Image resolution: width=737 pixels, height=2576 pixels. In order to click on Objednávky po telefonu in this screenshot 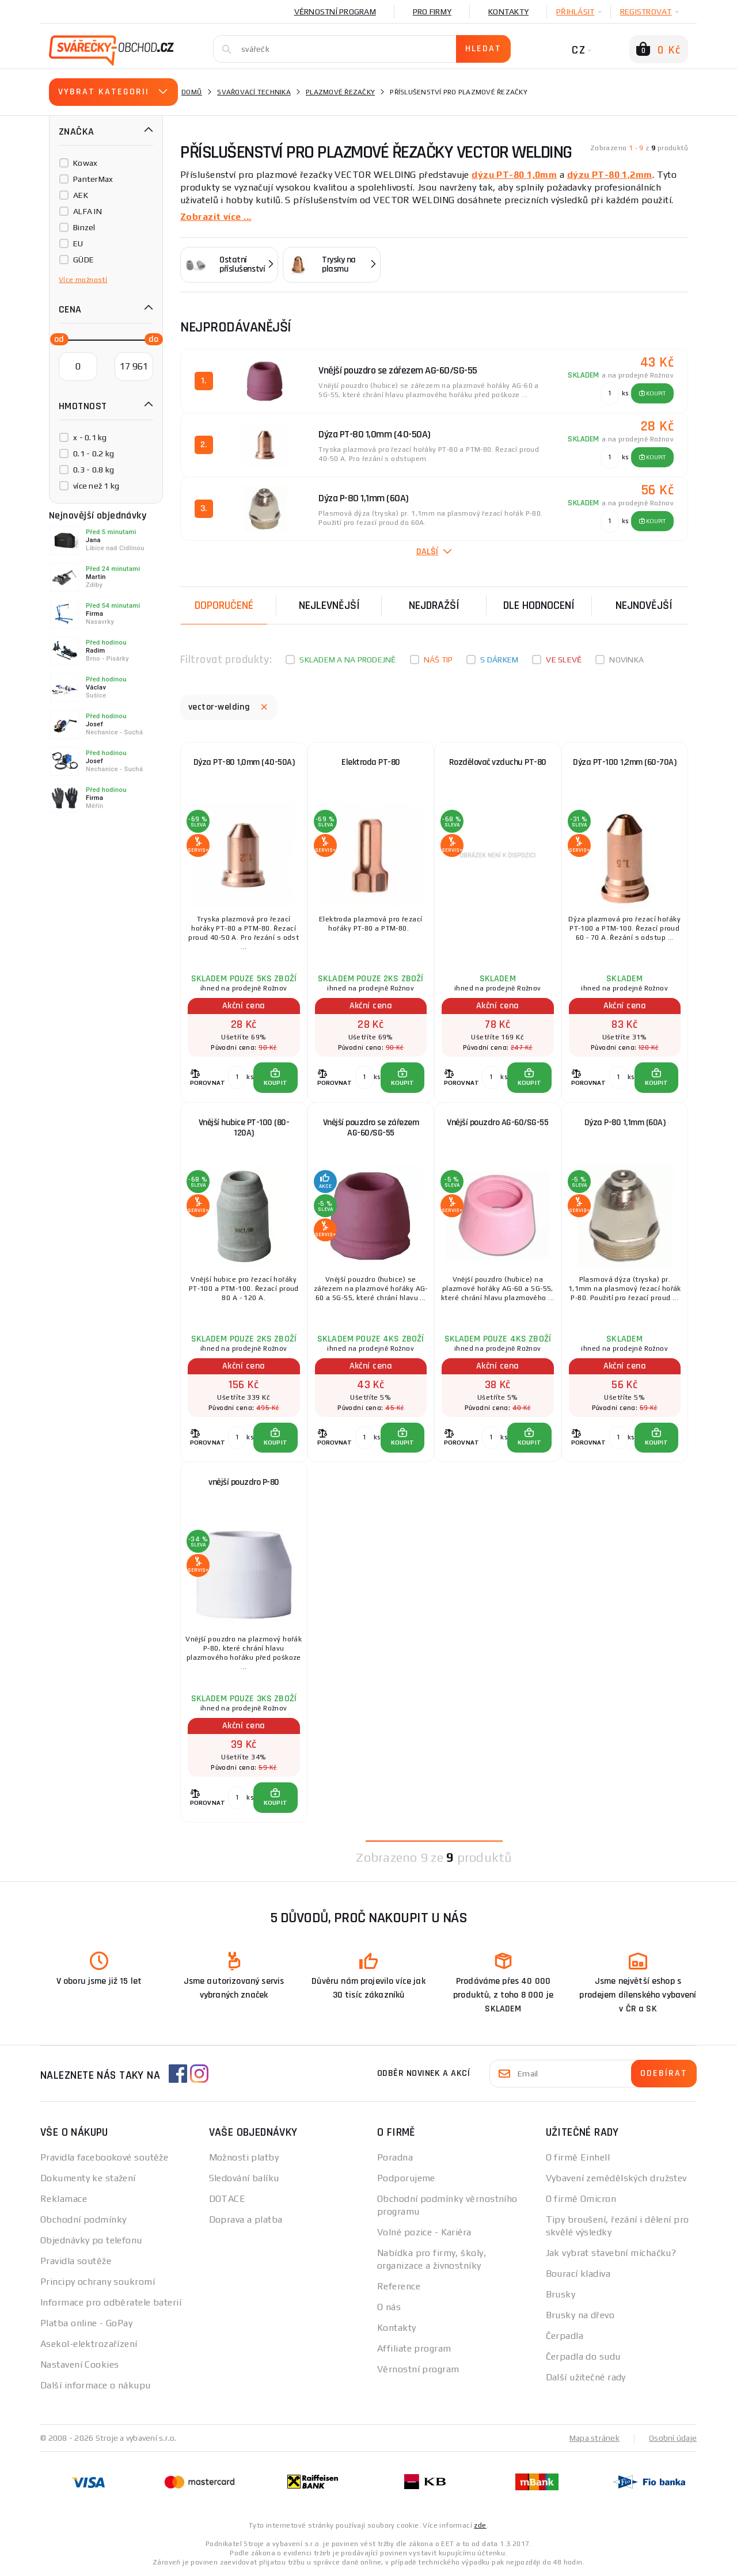, I will do `click(91, 2240)`.